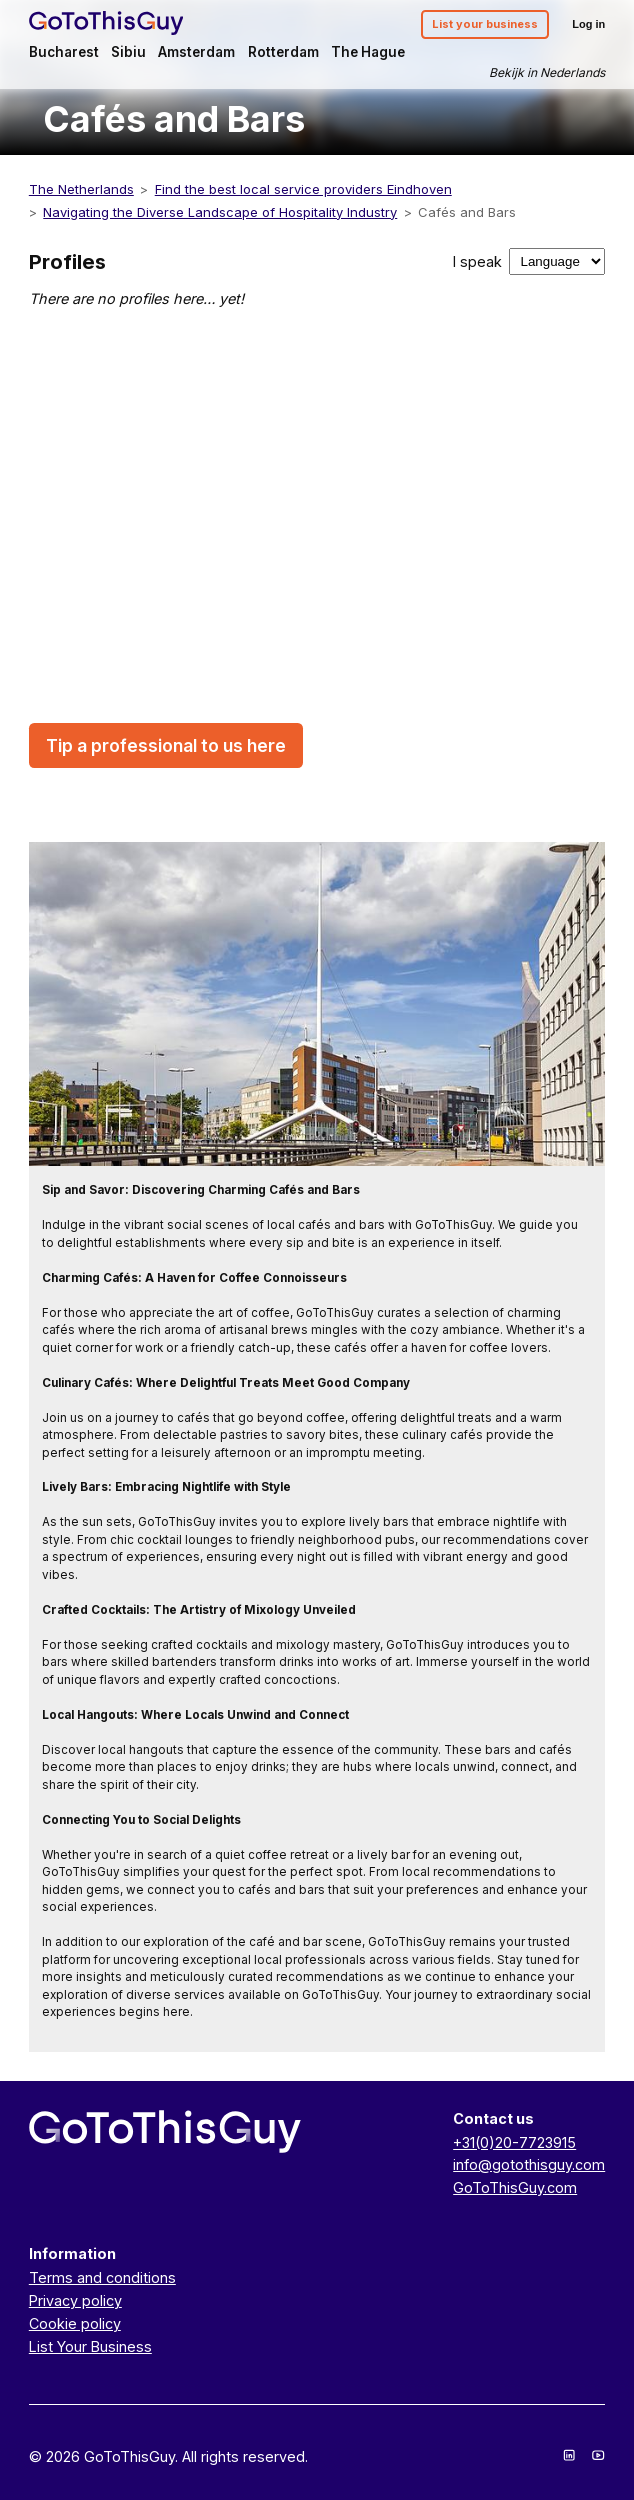 This screenshot has height=2500, width=634. I want to click on info@gotothisguy.com, so click(529, 2164).